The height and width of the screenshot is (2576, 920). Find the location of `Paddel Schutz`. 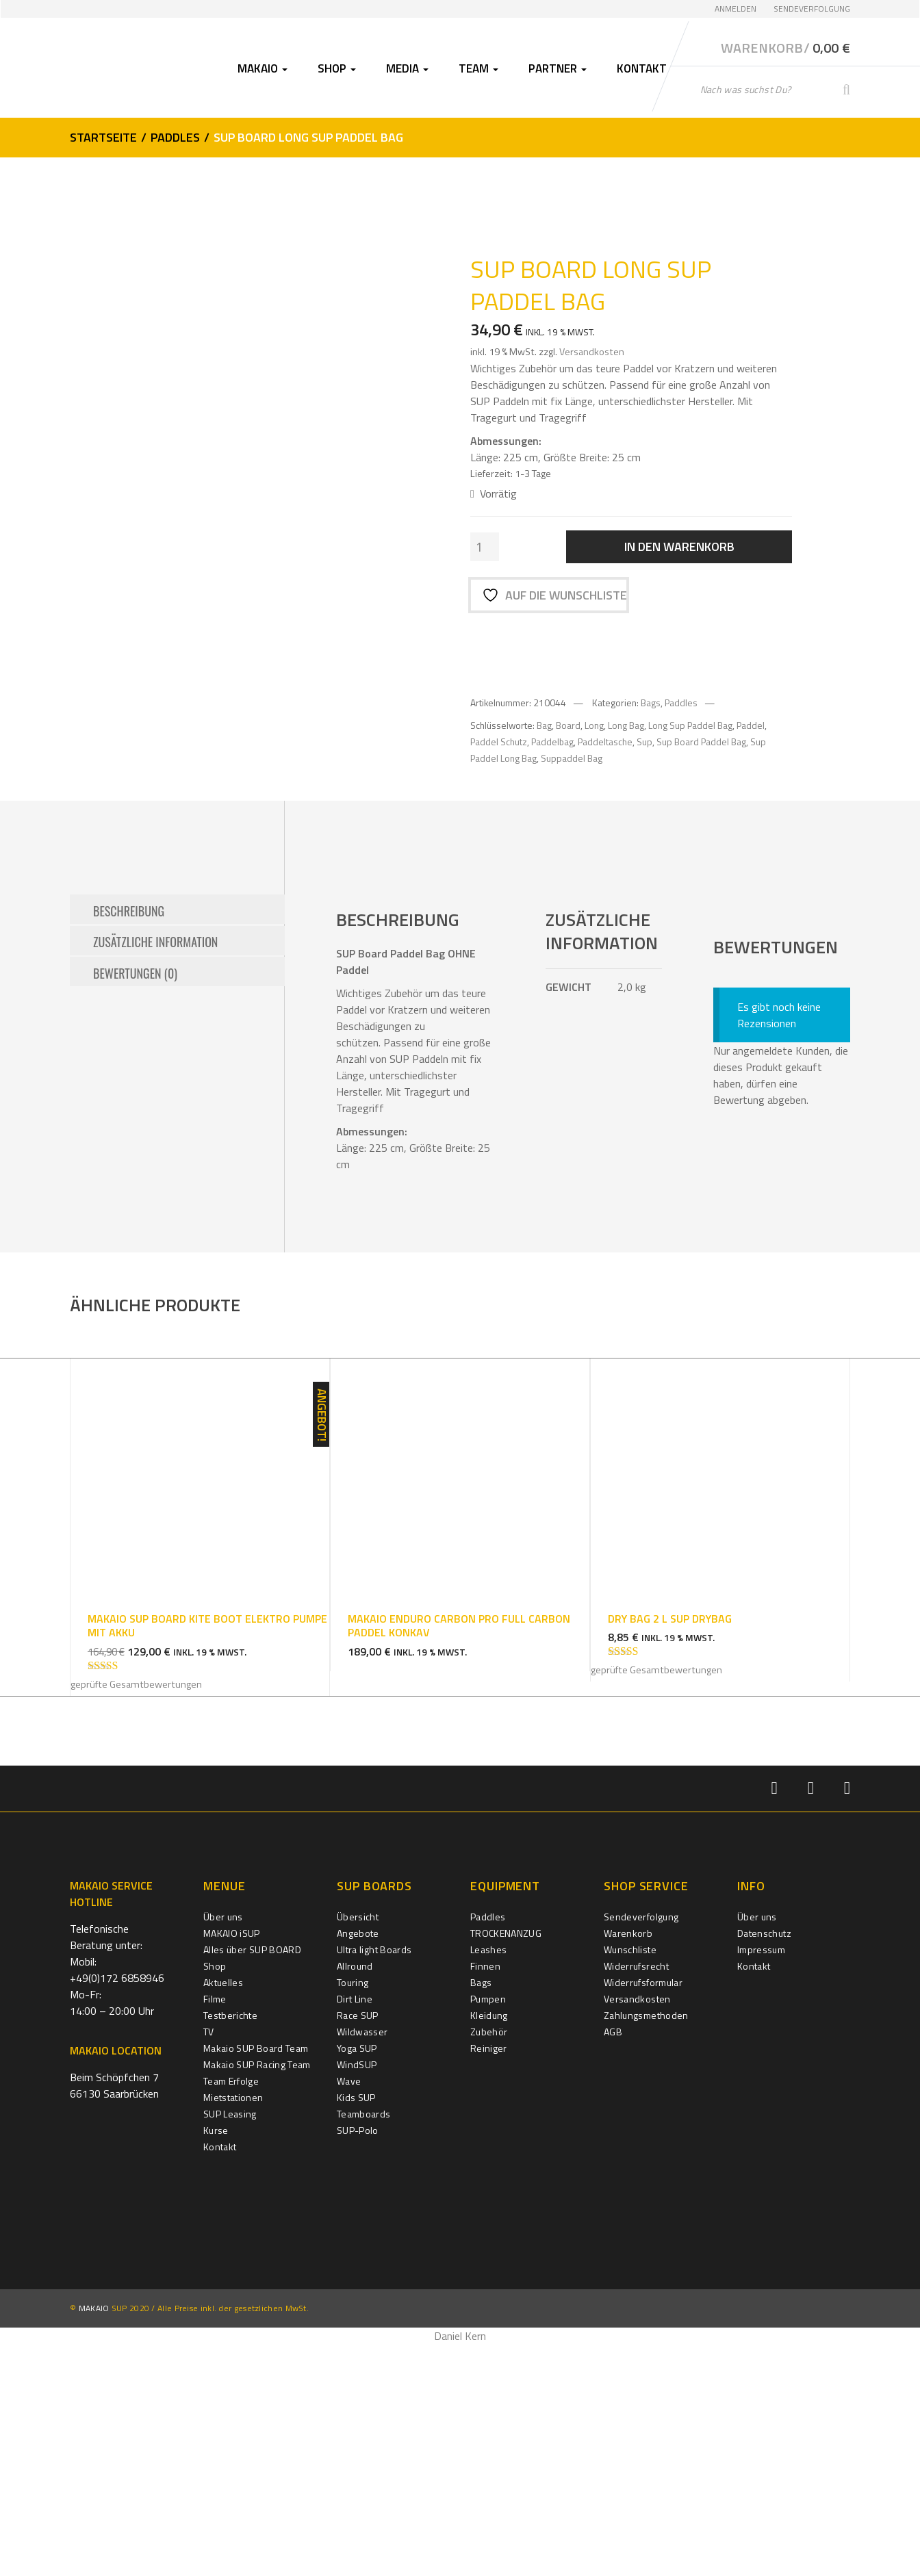

Paddel Schutz is located at coordinates (498, 739).